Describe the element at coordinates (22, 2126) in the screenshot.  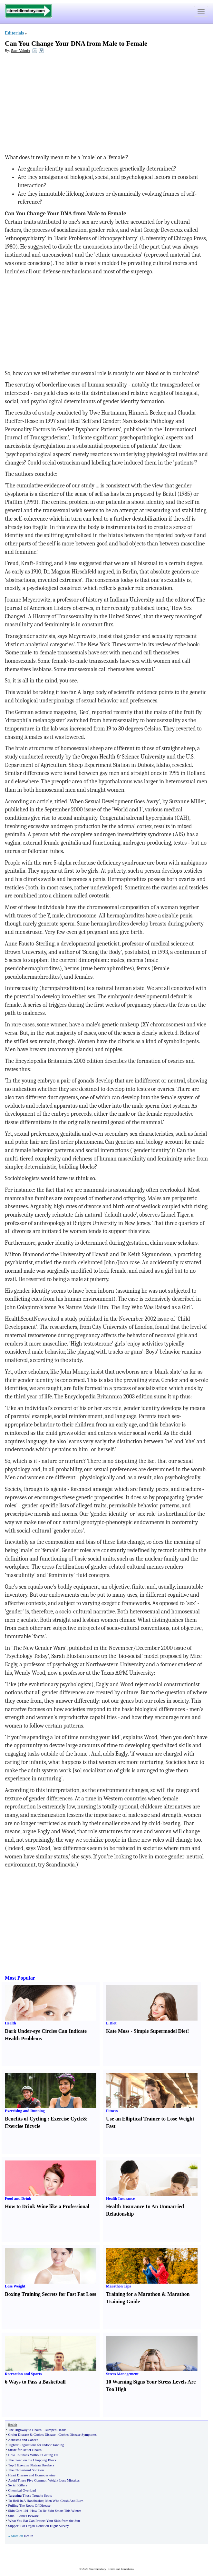
I see `Exercise Bicycle` at that location.